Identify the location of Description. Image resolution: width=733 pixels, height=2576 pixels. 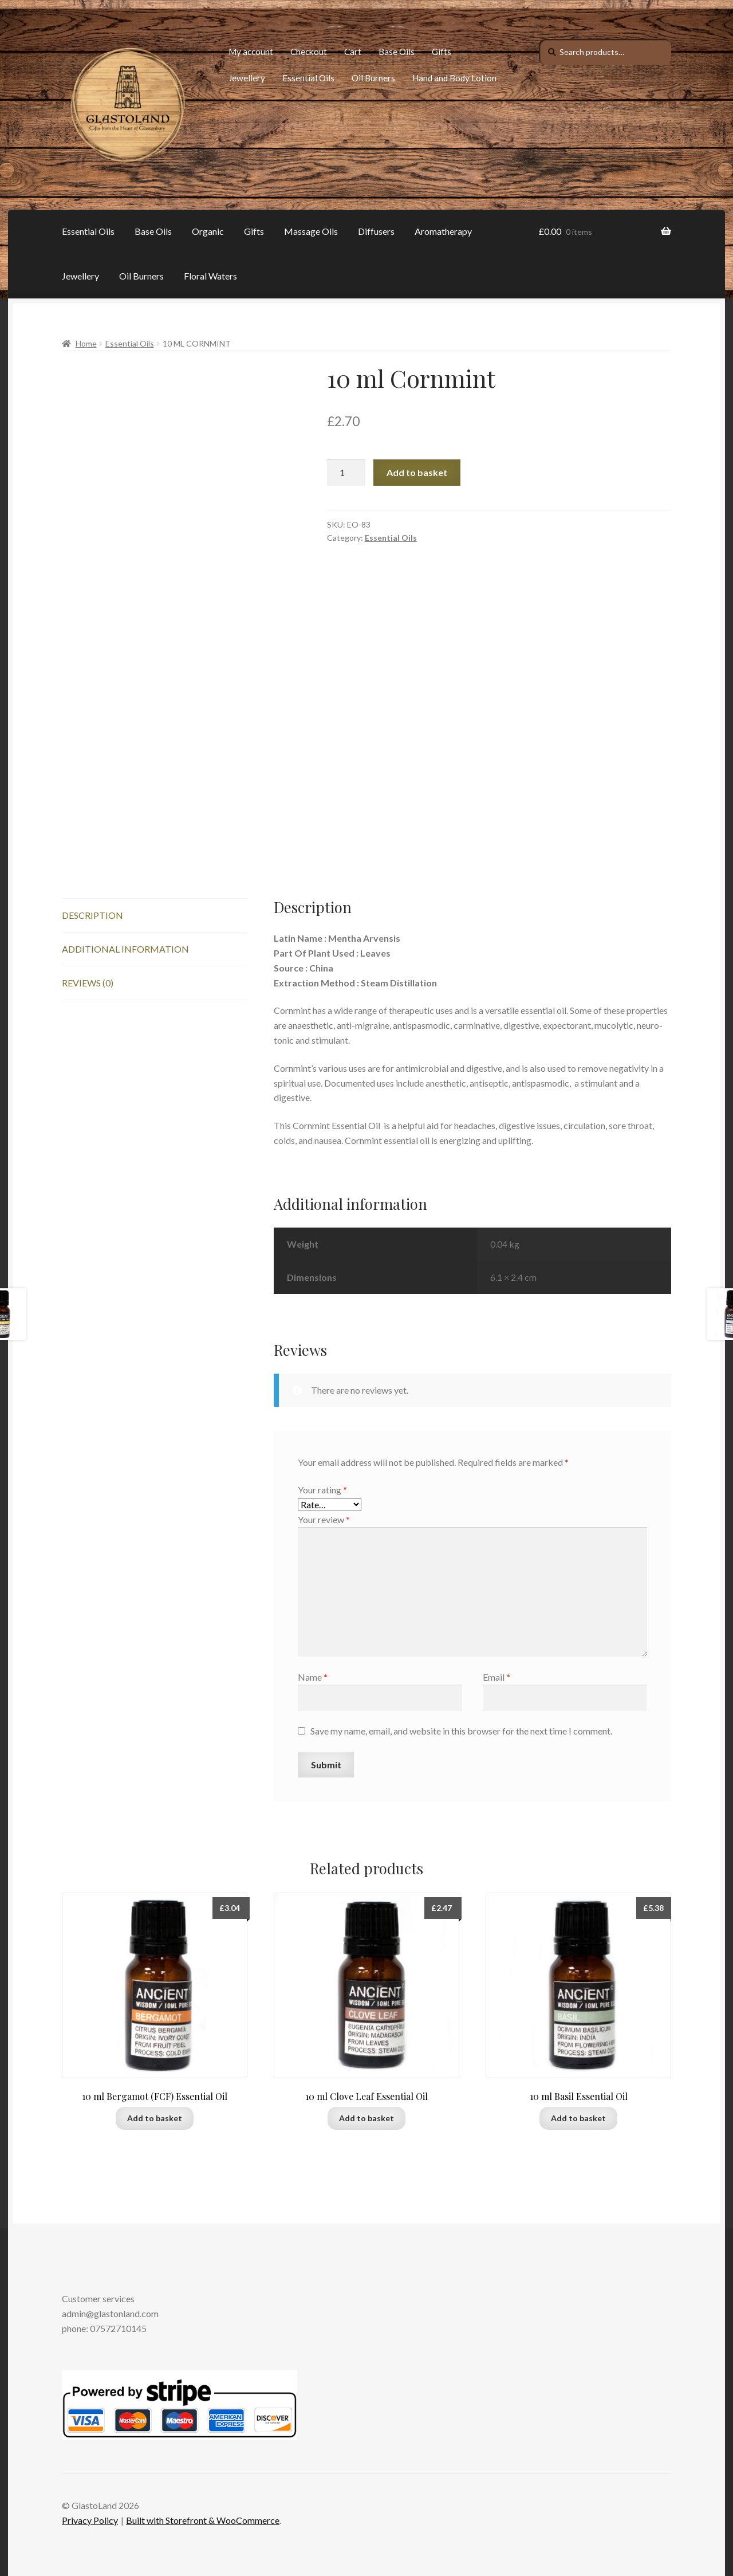
(92, 915).